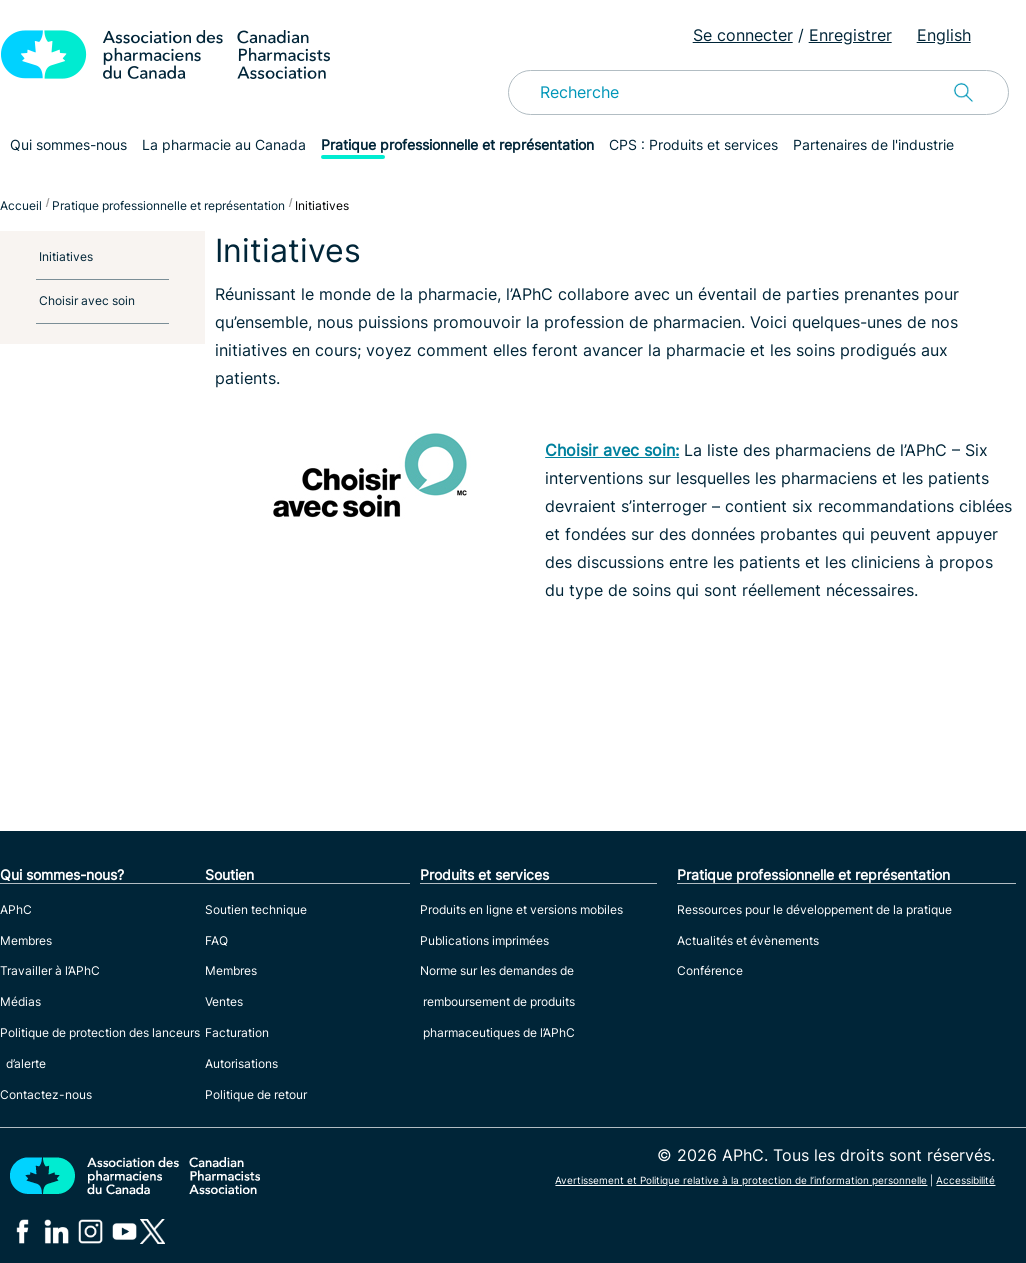 Image resolution: width=1026 pixels, height=1263 pixels. Describe the element at coordinates (216, 940) in the screenshot. I see `FAQ` at that location.